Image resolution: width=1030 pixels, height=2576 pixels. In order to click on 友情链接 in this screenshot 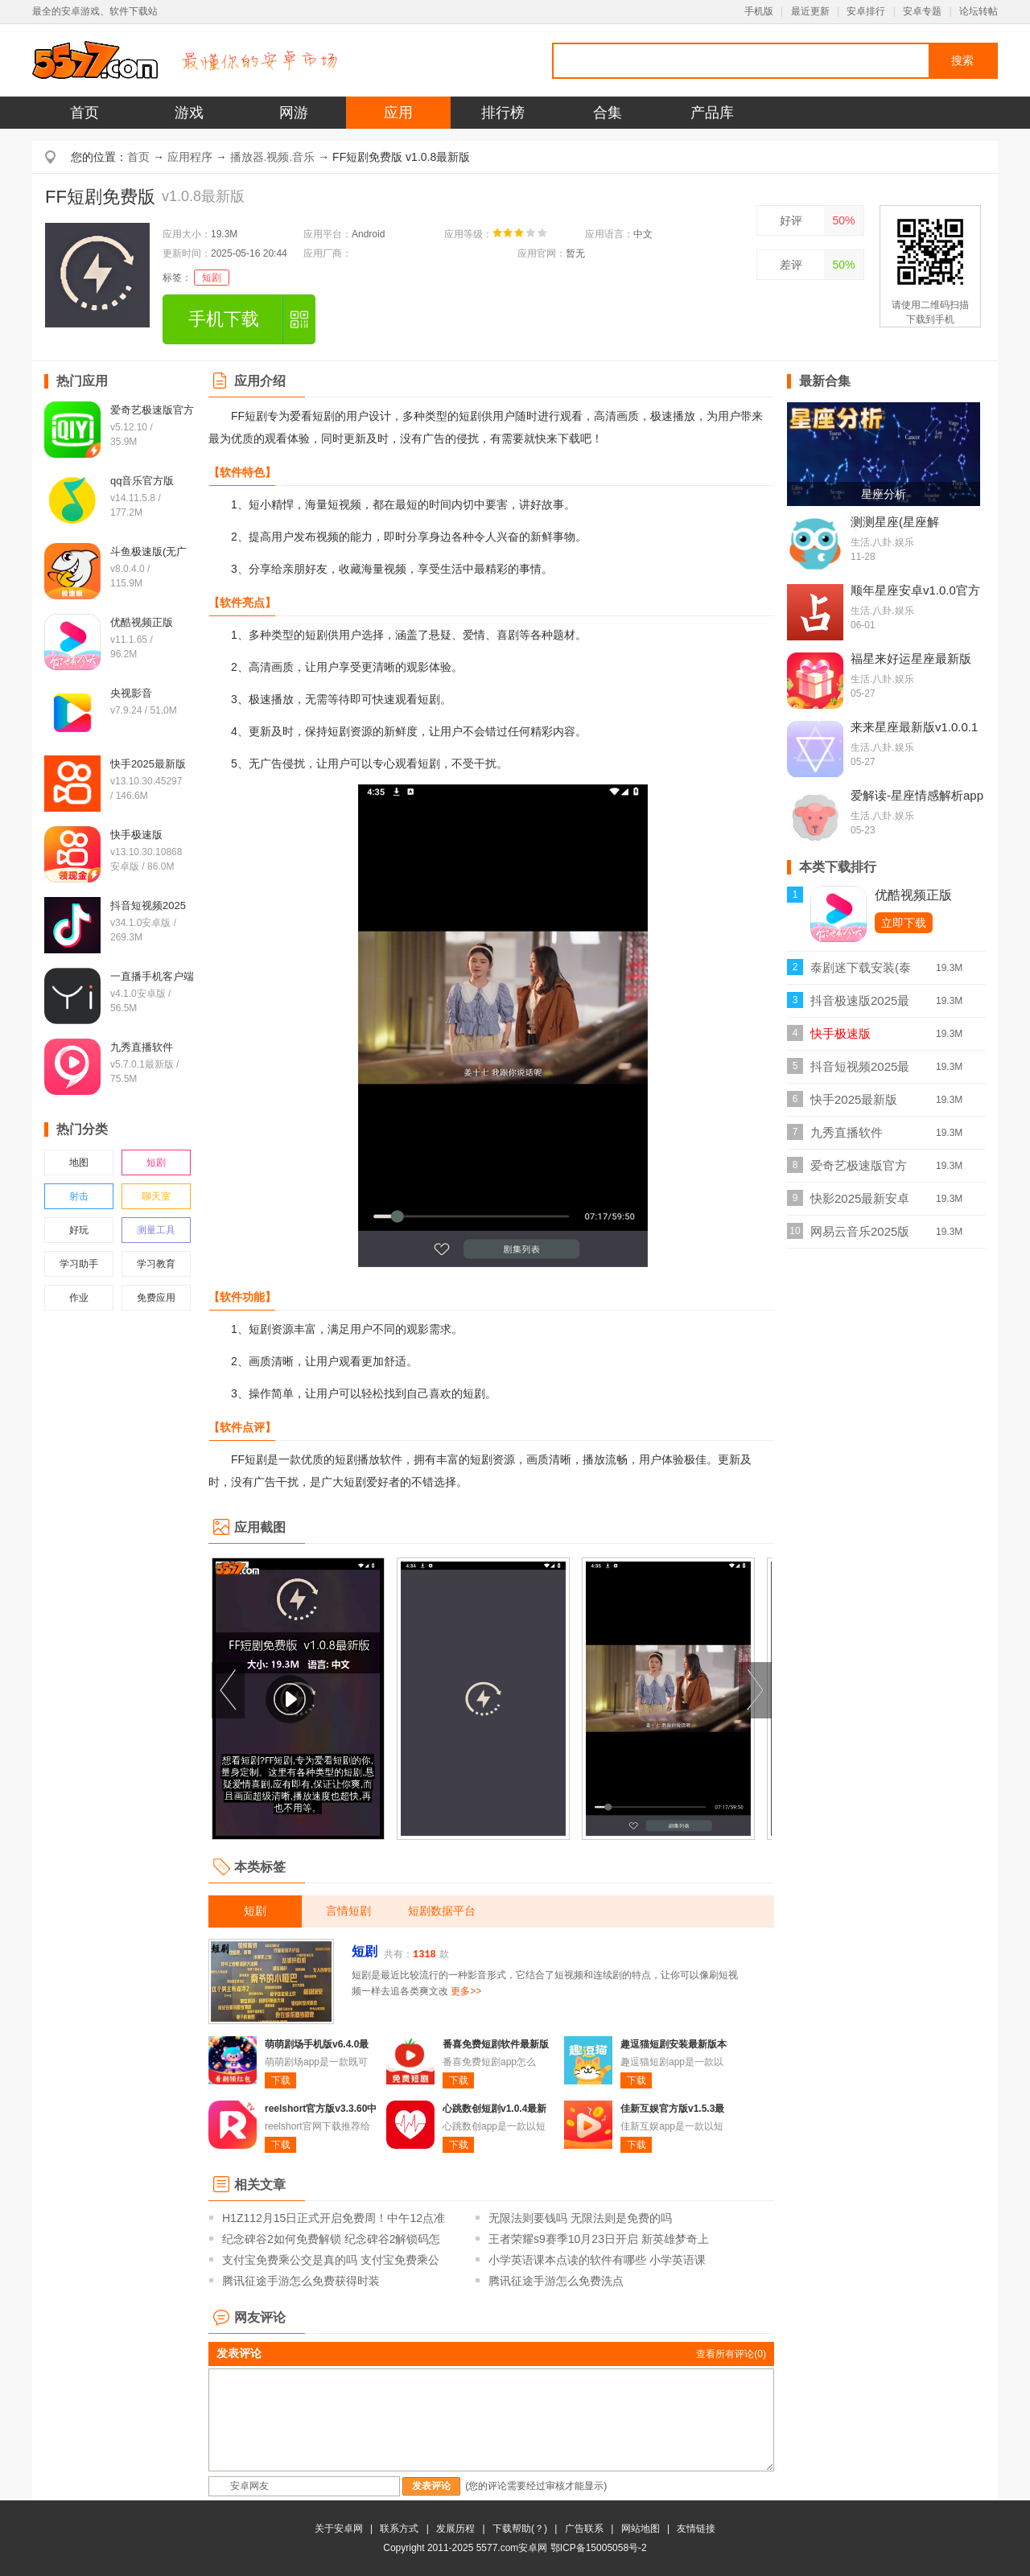, I will do `click(696, 2528)`.